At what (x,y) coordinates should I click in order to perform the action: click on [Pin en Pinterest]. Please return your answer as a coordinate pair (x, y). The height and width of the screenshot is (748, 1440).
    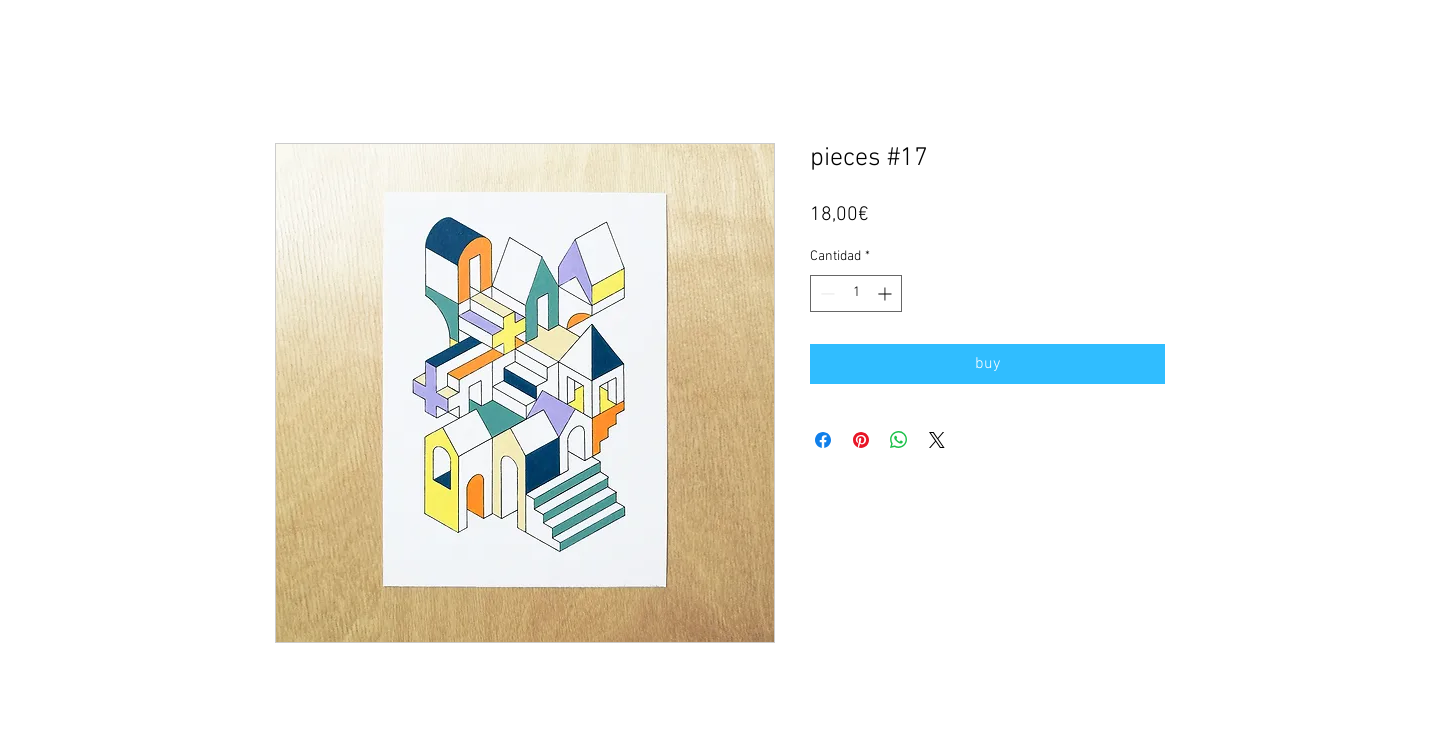
    Looking at the image, I should click on (861, 440).